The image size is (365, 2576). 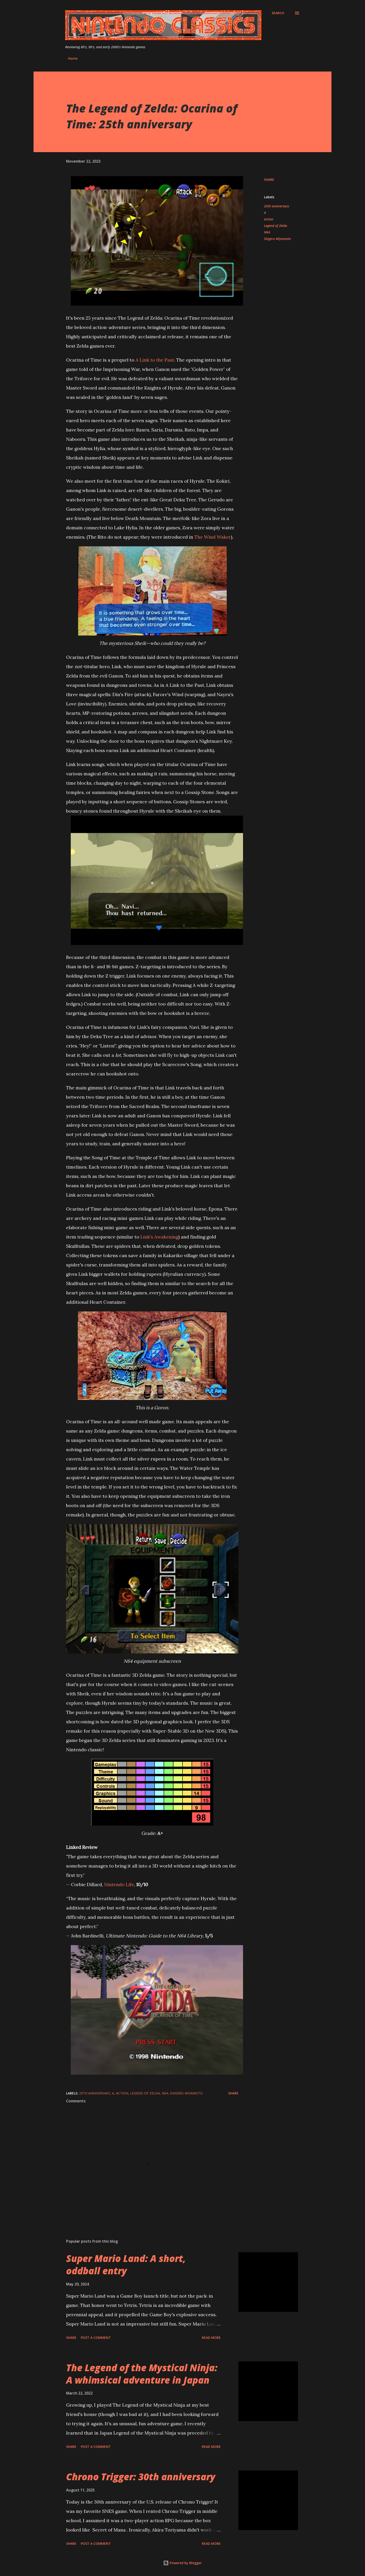 I want to click on Home, so click(x=73, y=58).